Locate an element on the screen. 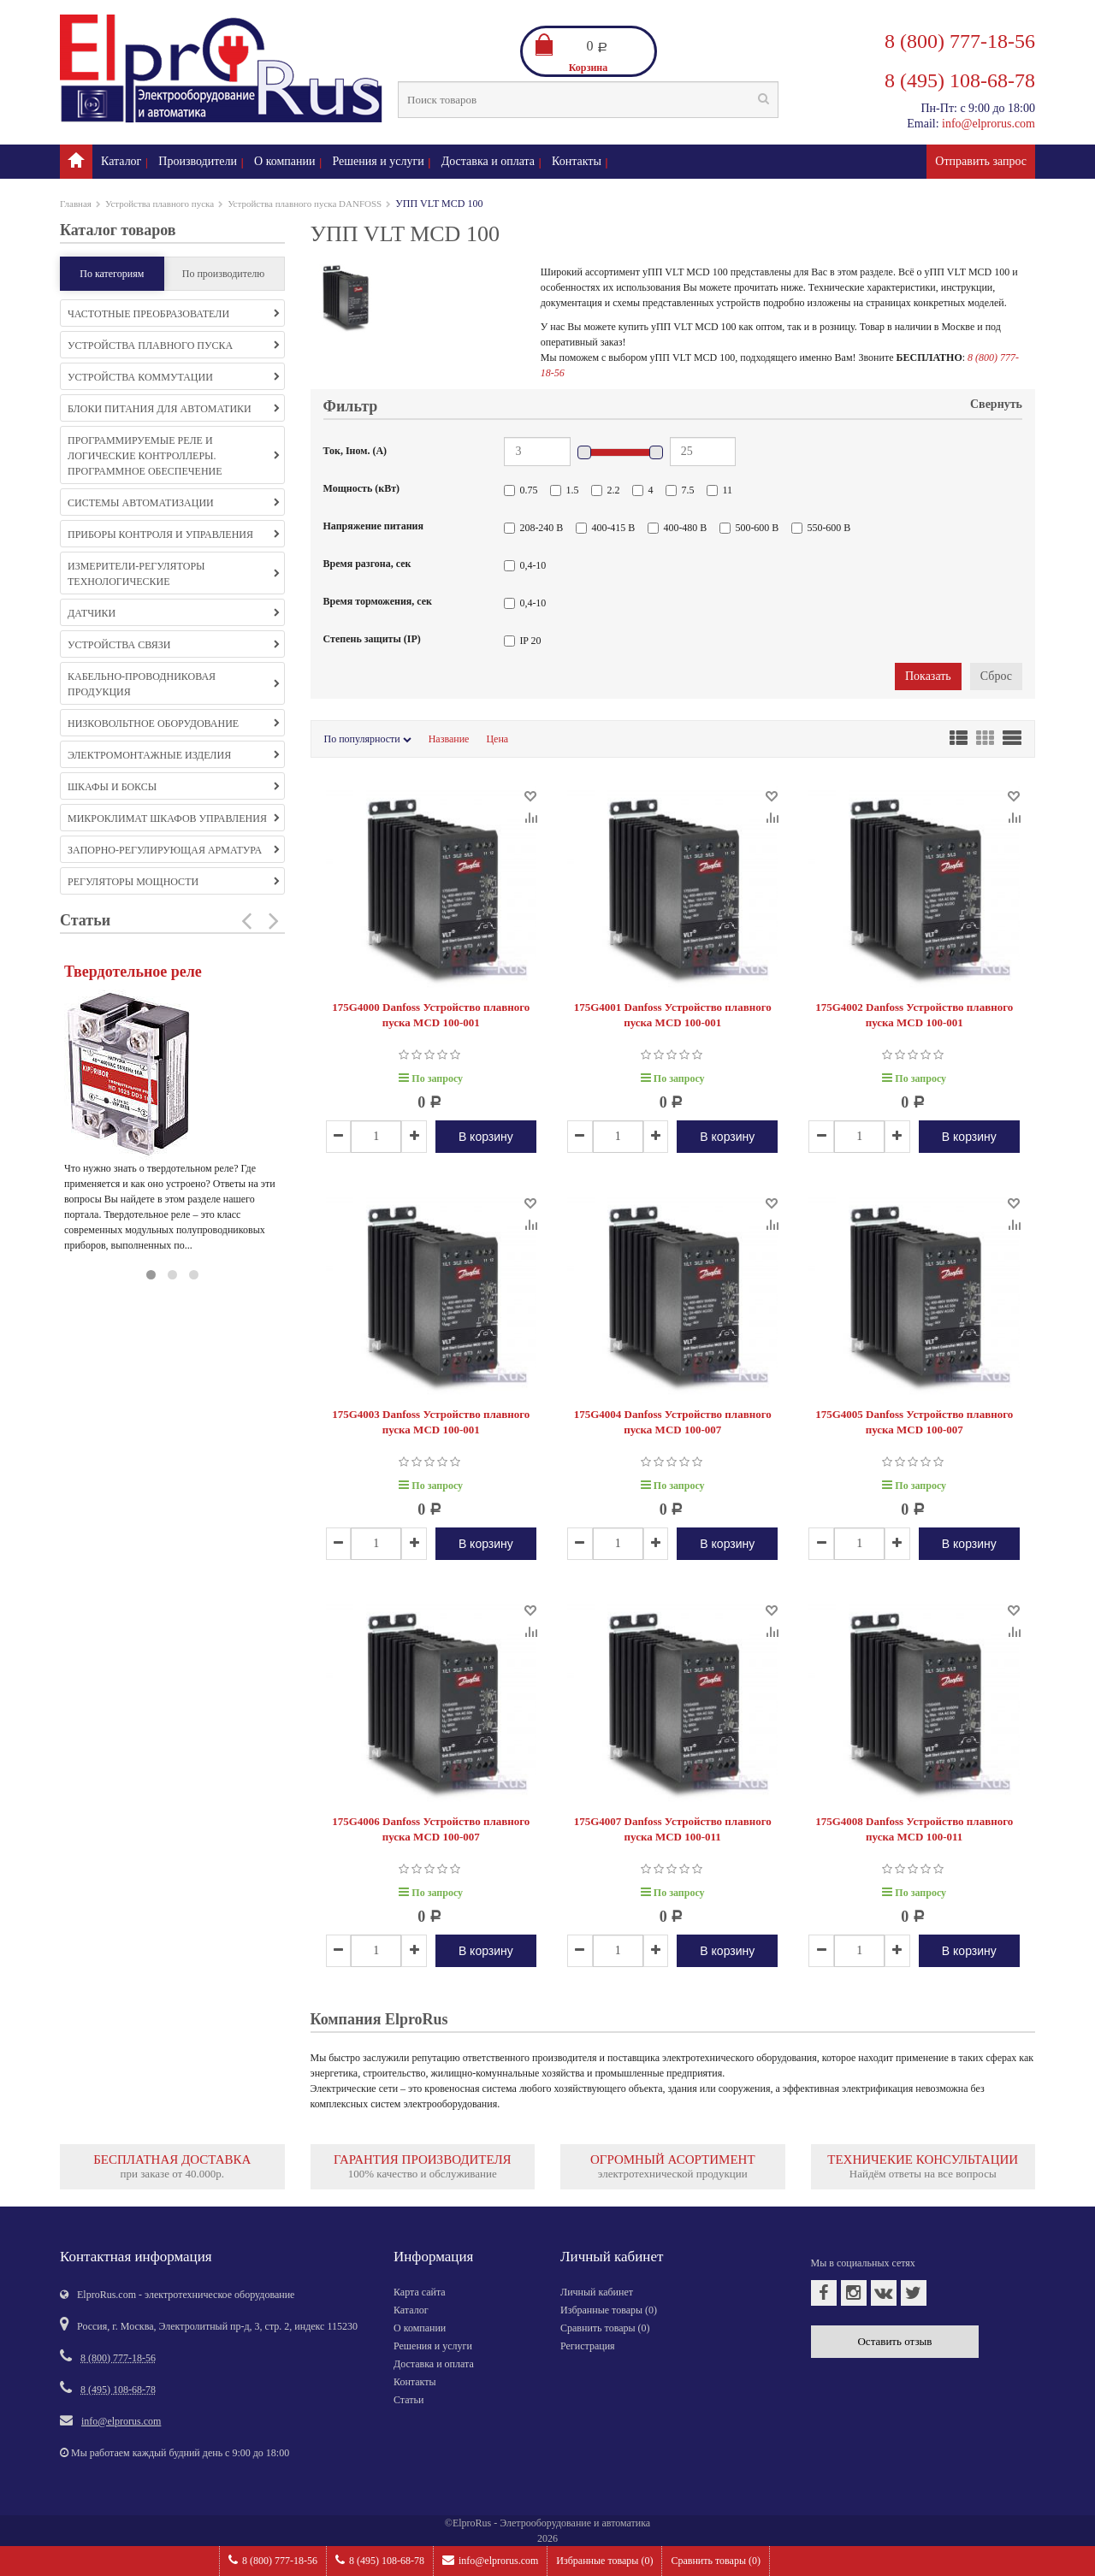 This screenshot has height=2576, width=1095. 175G4008 Danfoss Устройство плавного пуска MCD 100-011 is located at coordinates (914, 1829).